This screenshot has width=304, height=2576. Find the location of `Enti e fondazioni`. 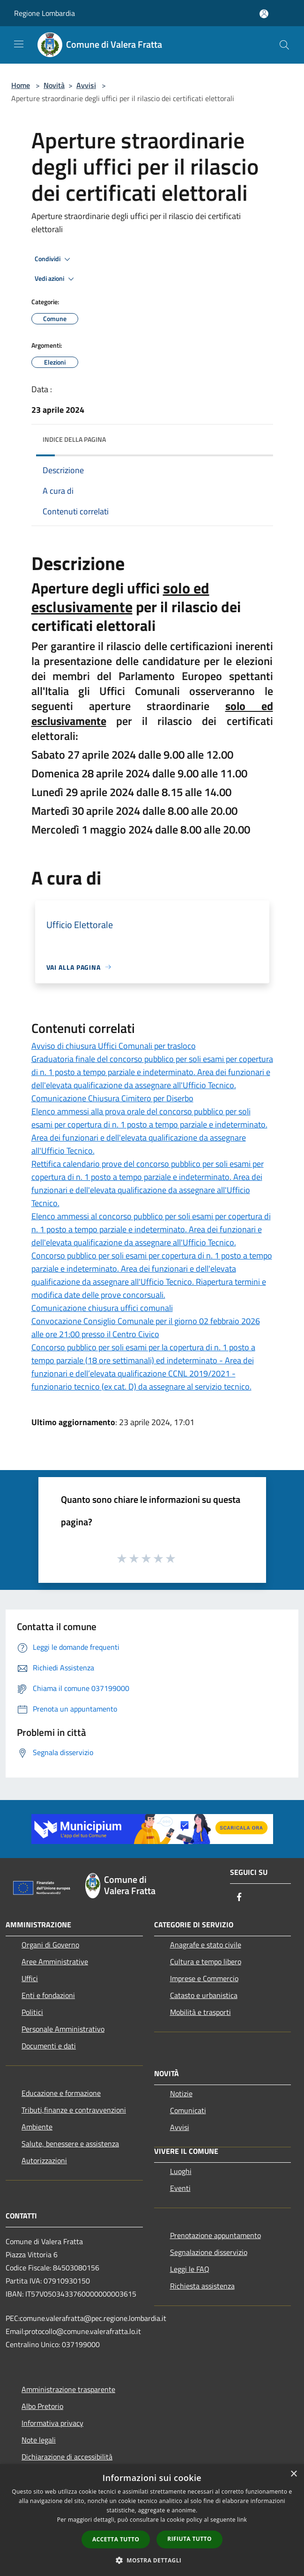

Enti e fondazioni is located at coordinates (48, 1995).